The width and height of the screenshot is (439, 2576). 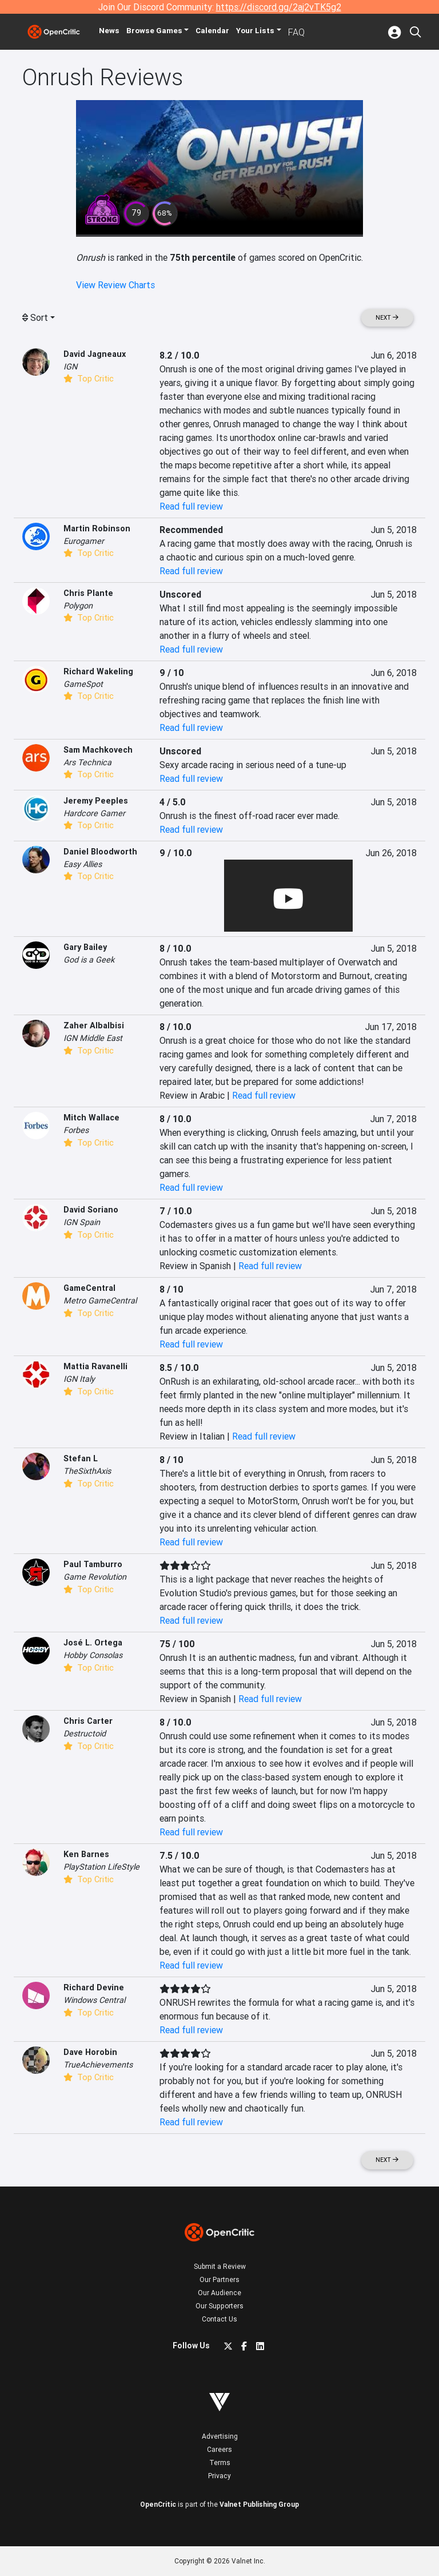 I want to click on Windows Central, so click(x=94, y=2000).